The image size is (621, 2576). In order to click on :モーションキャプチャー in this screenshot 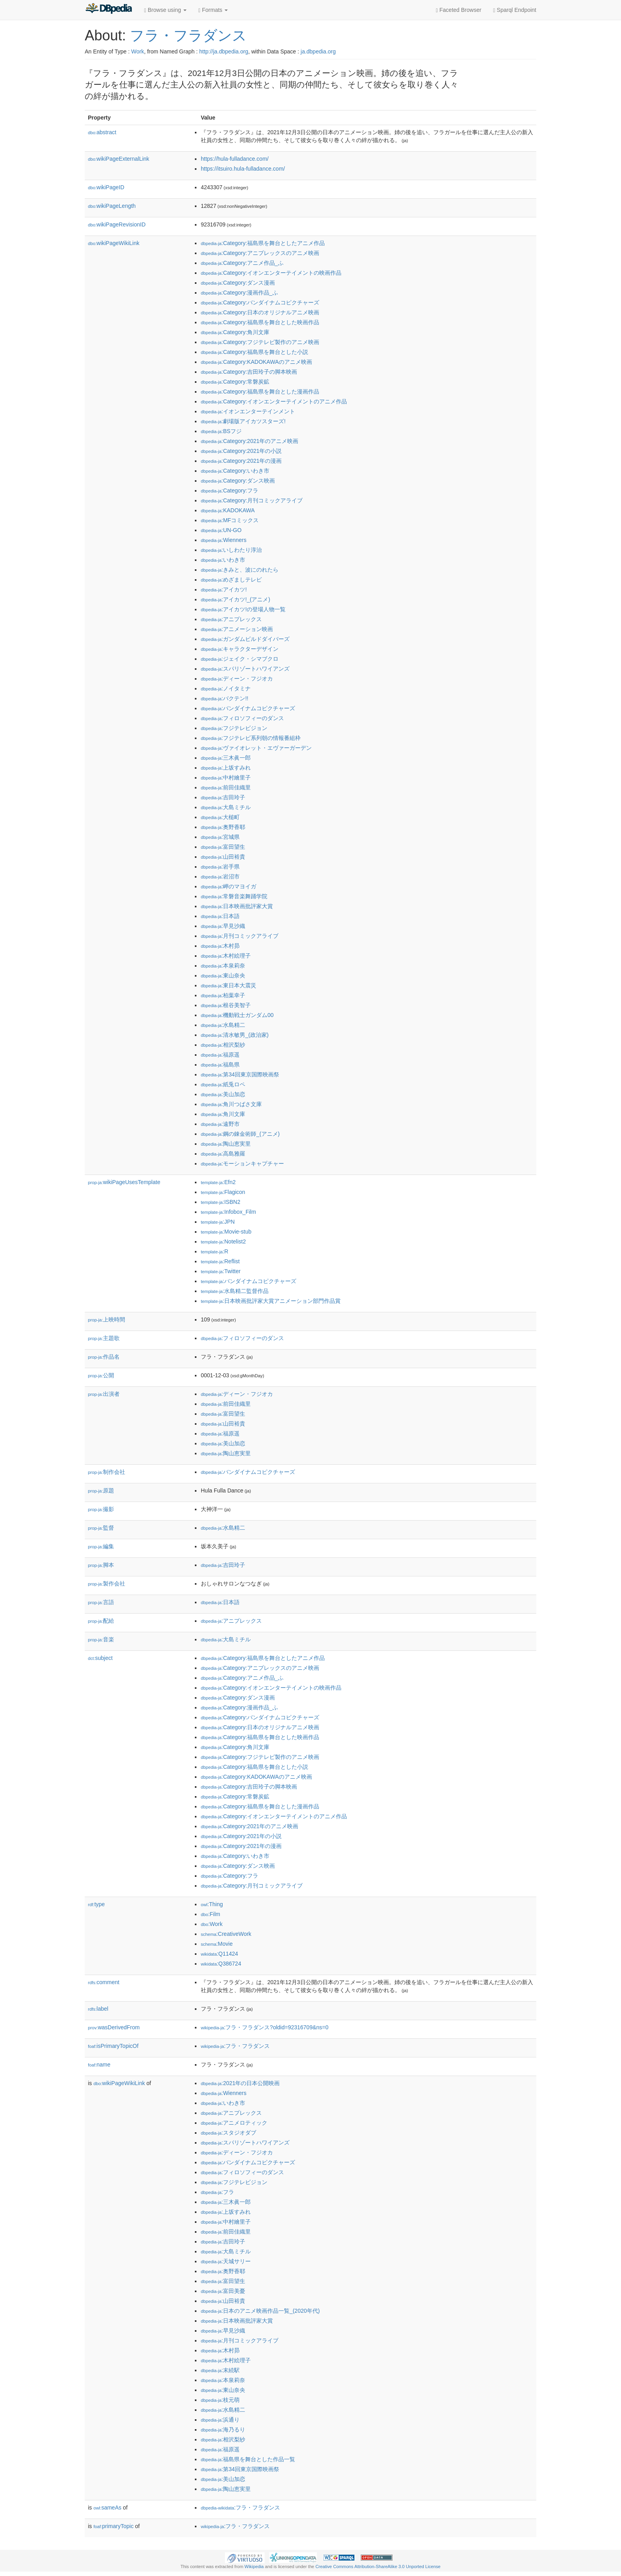, I will do `click(242, 1163)`.